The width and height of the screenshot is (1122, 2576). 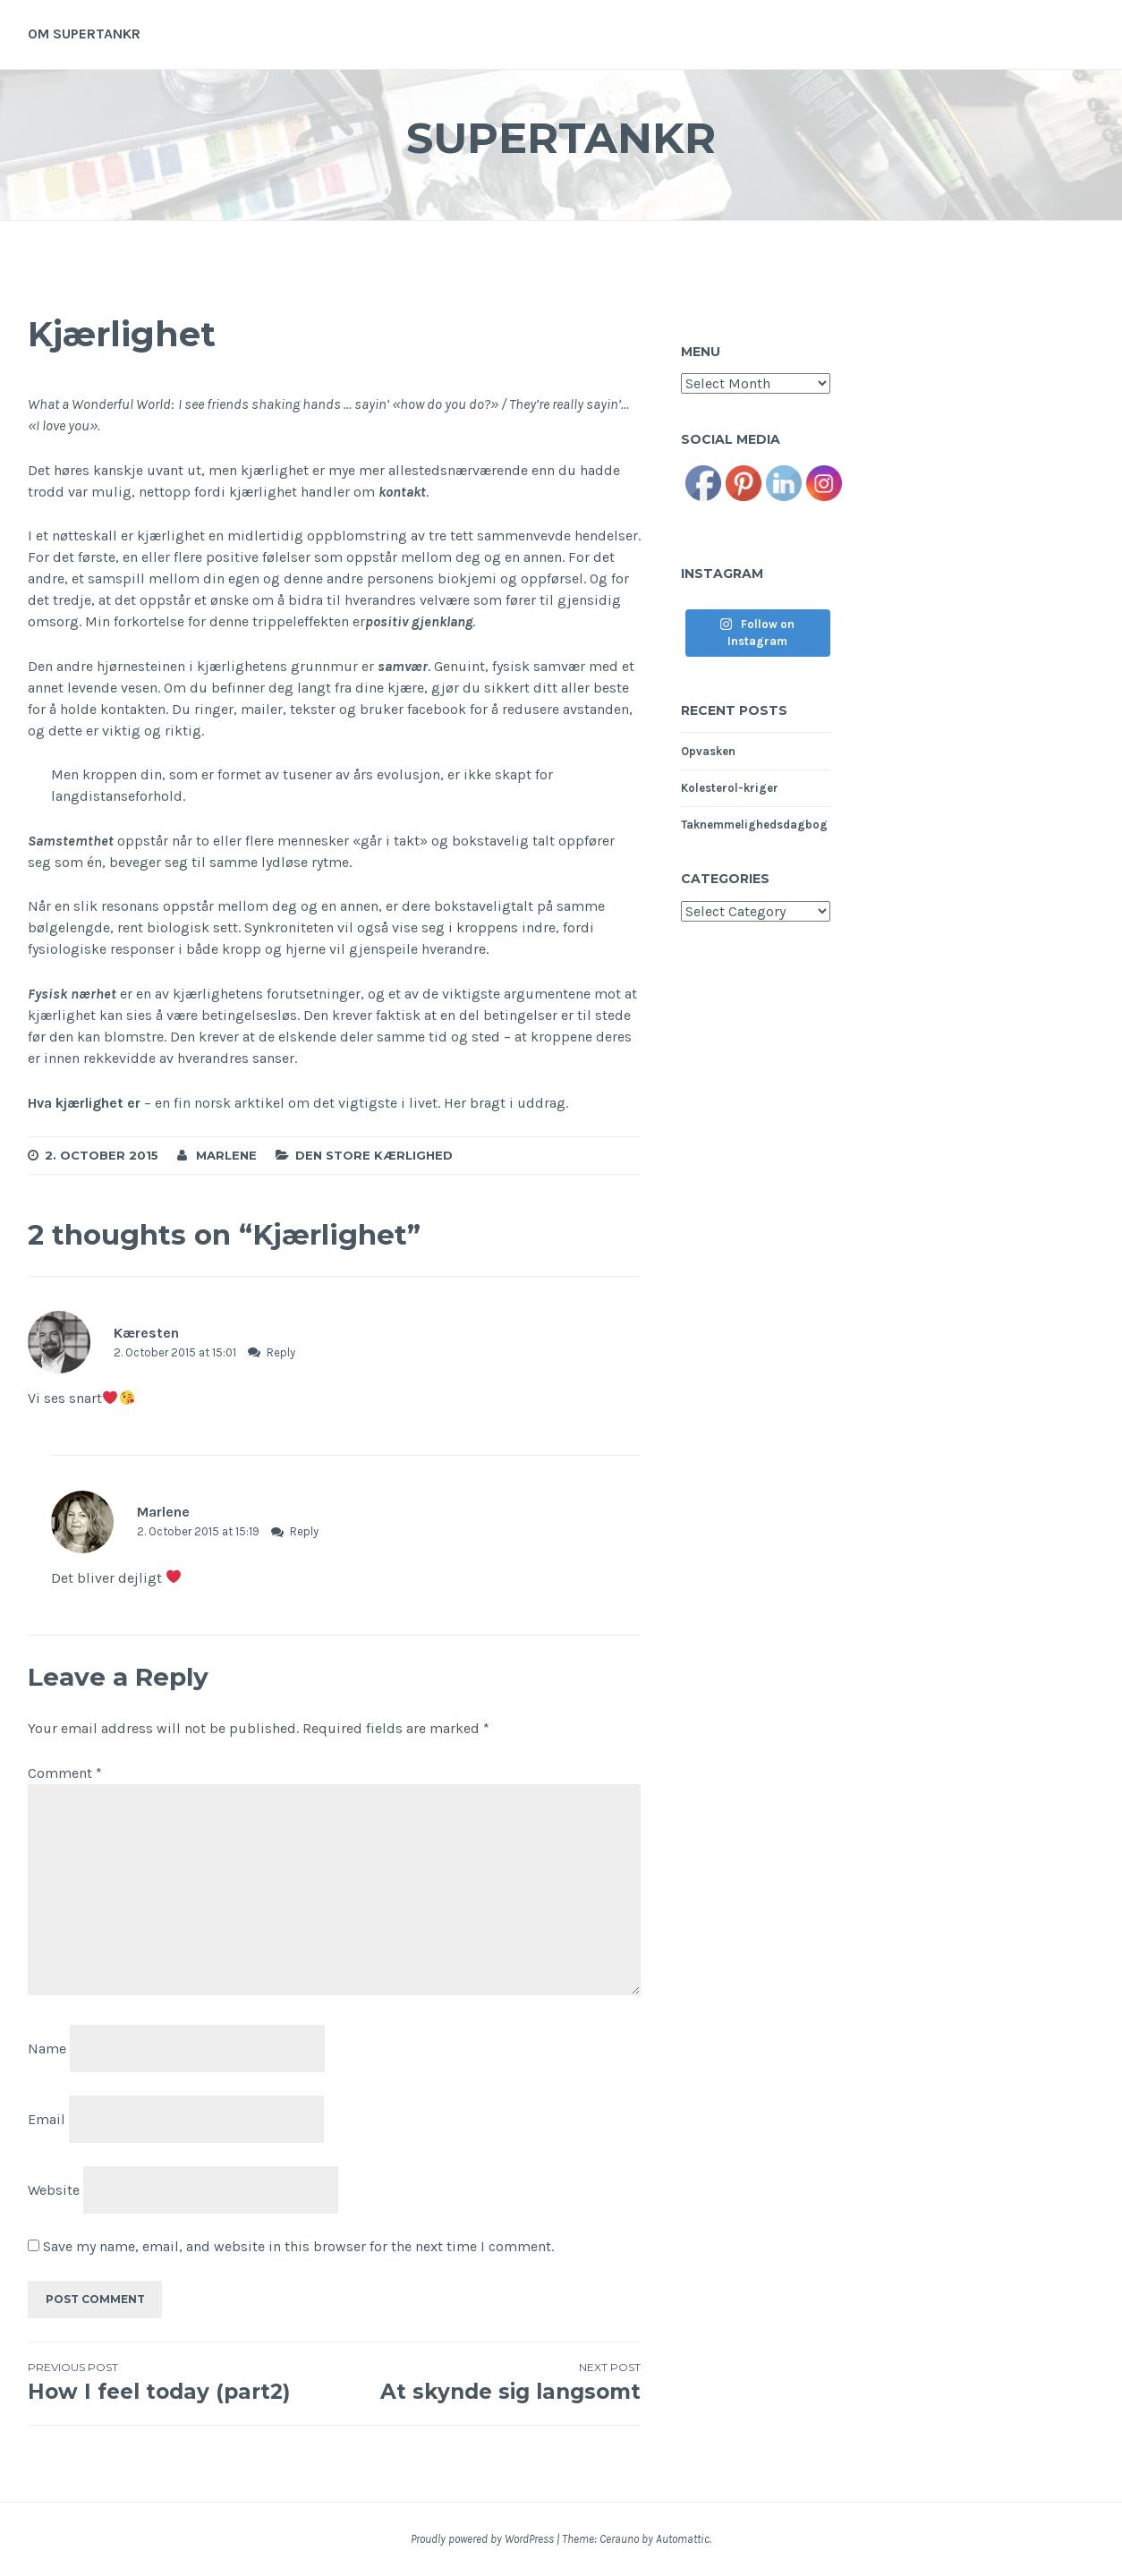 I want to click on Hva kjærlighet er, so click(x=86, y=1102).